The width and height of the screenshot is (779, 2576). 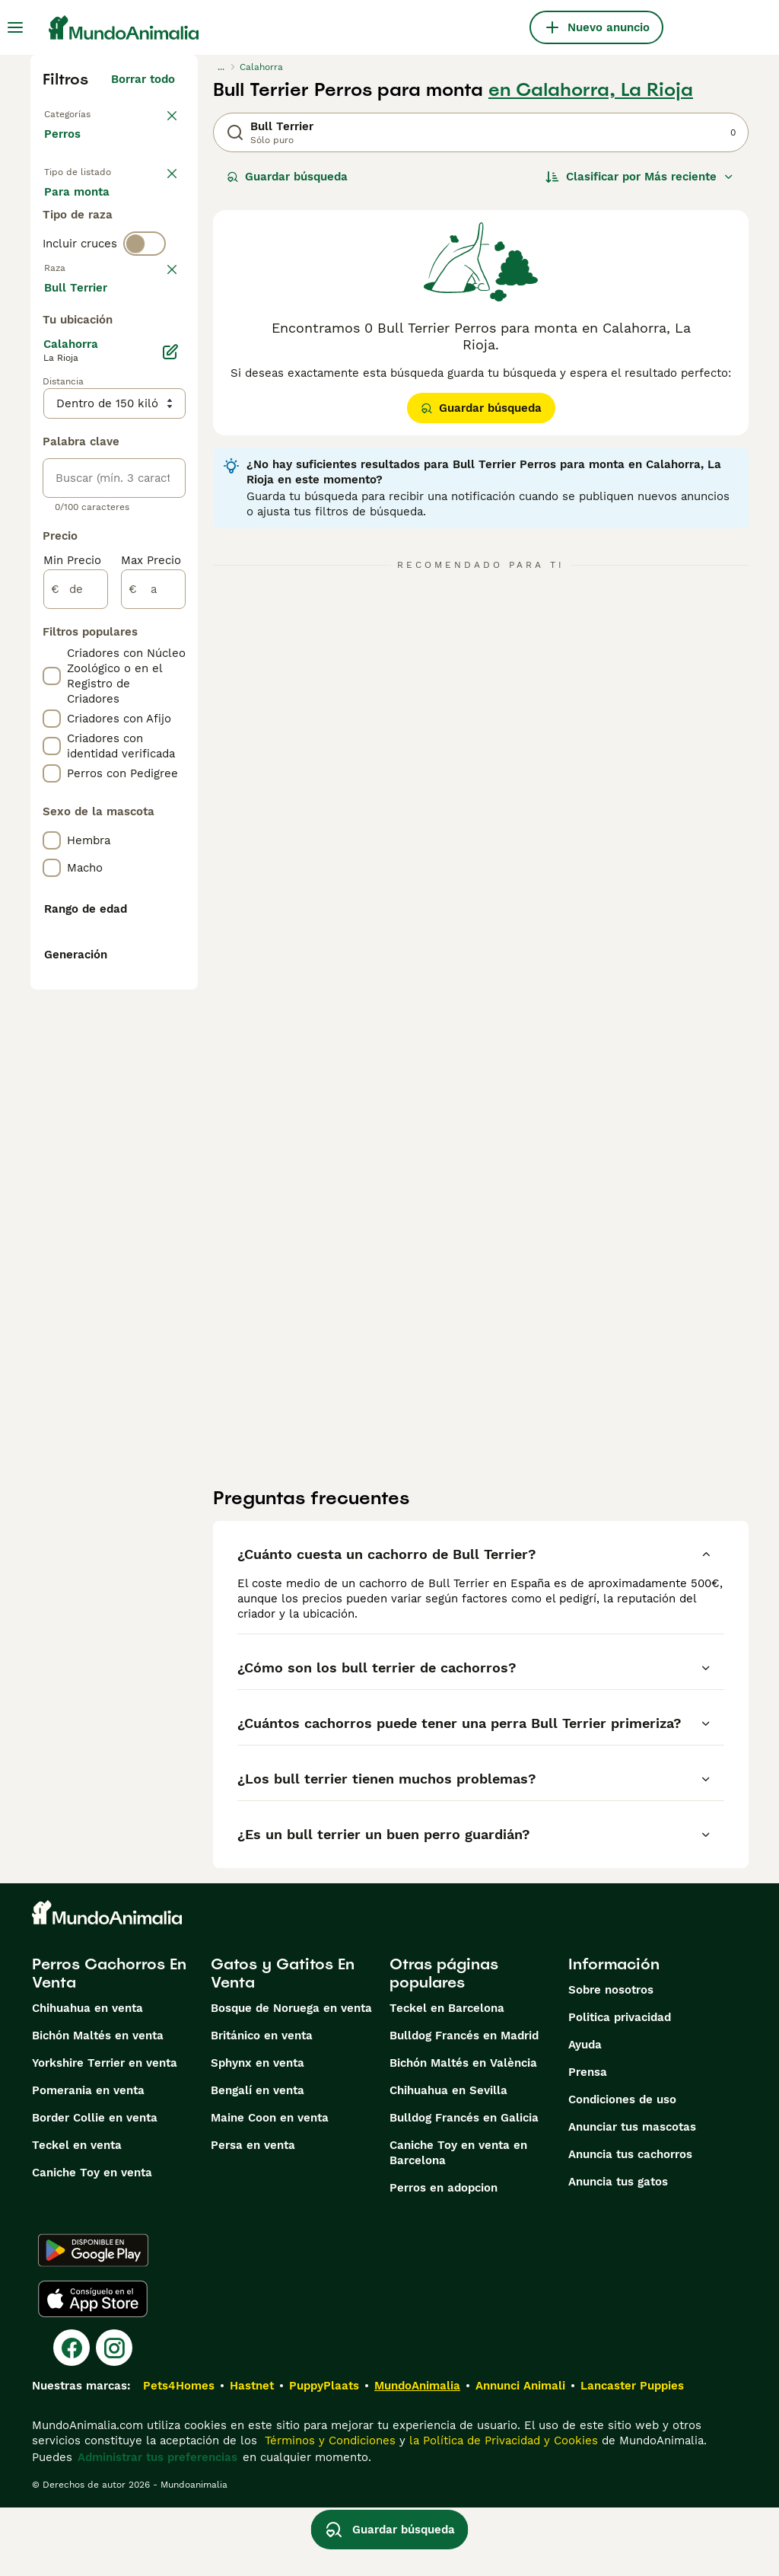 I want to click on Pomerania en venta, so click(x=88, y=2159).